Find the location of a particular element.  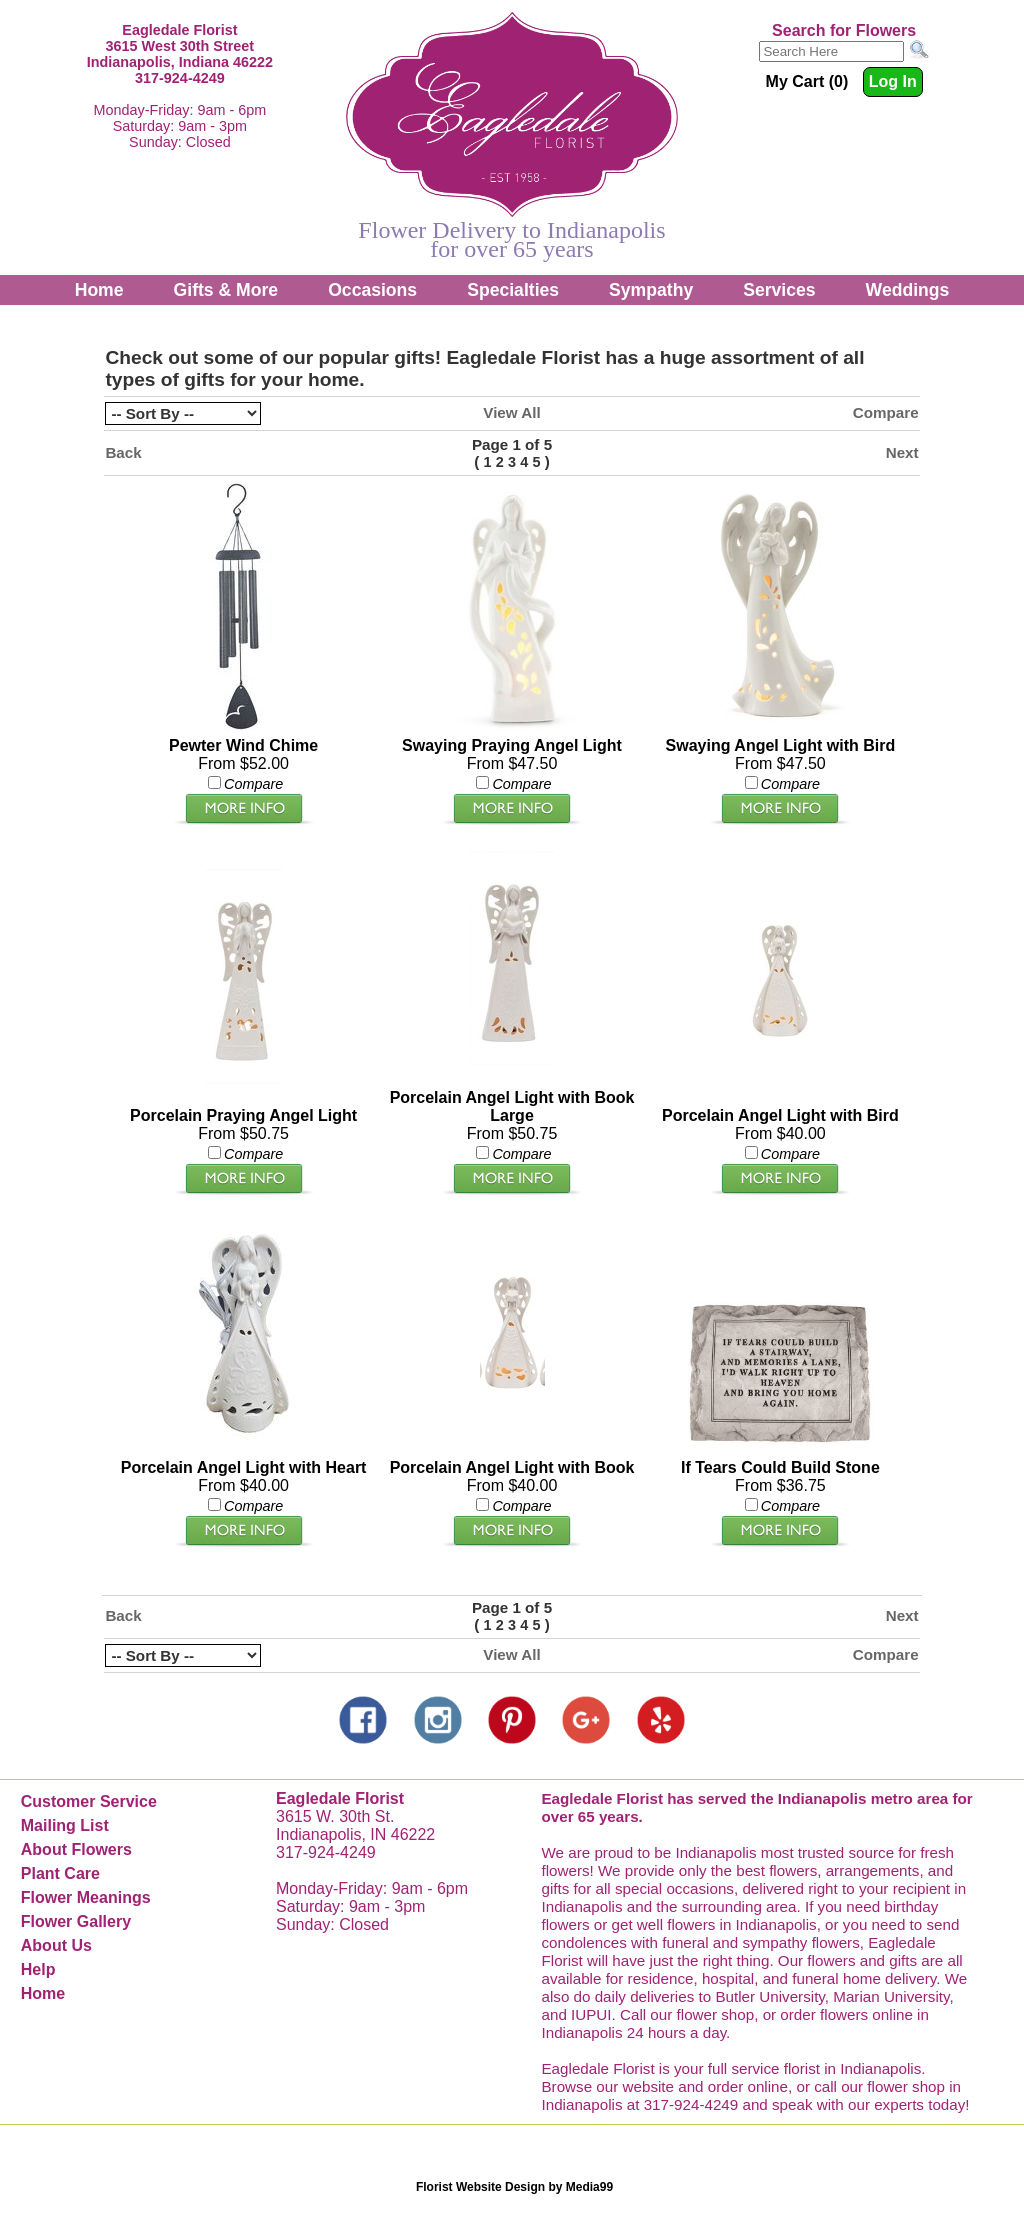

Help is located at coordinates (38, 1969).